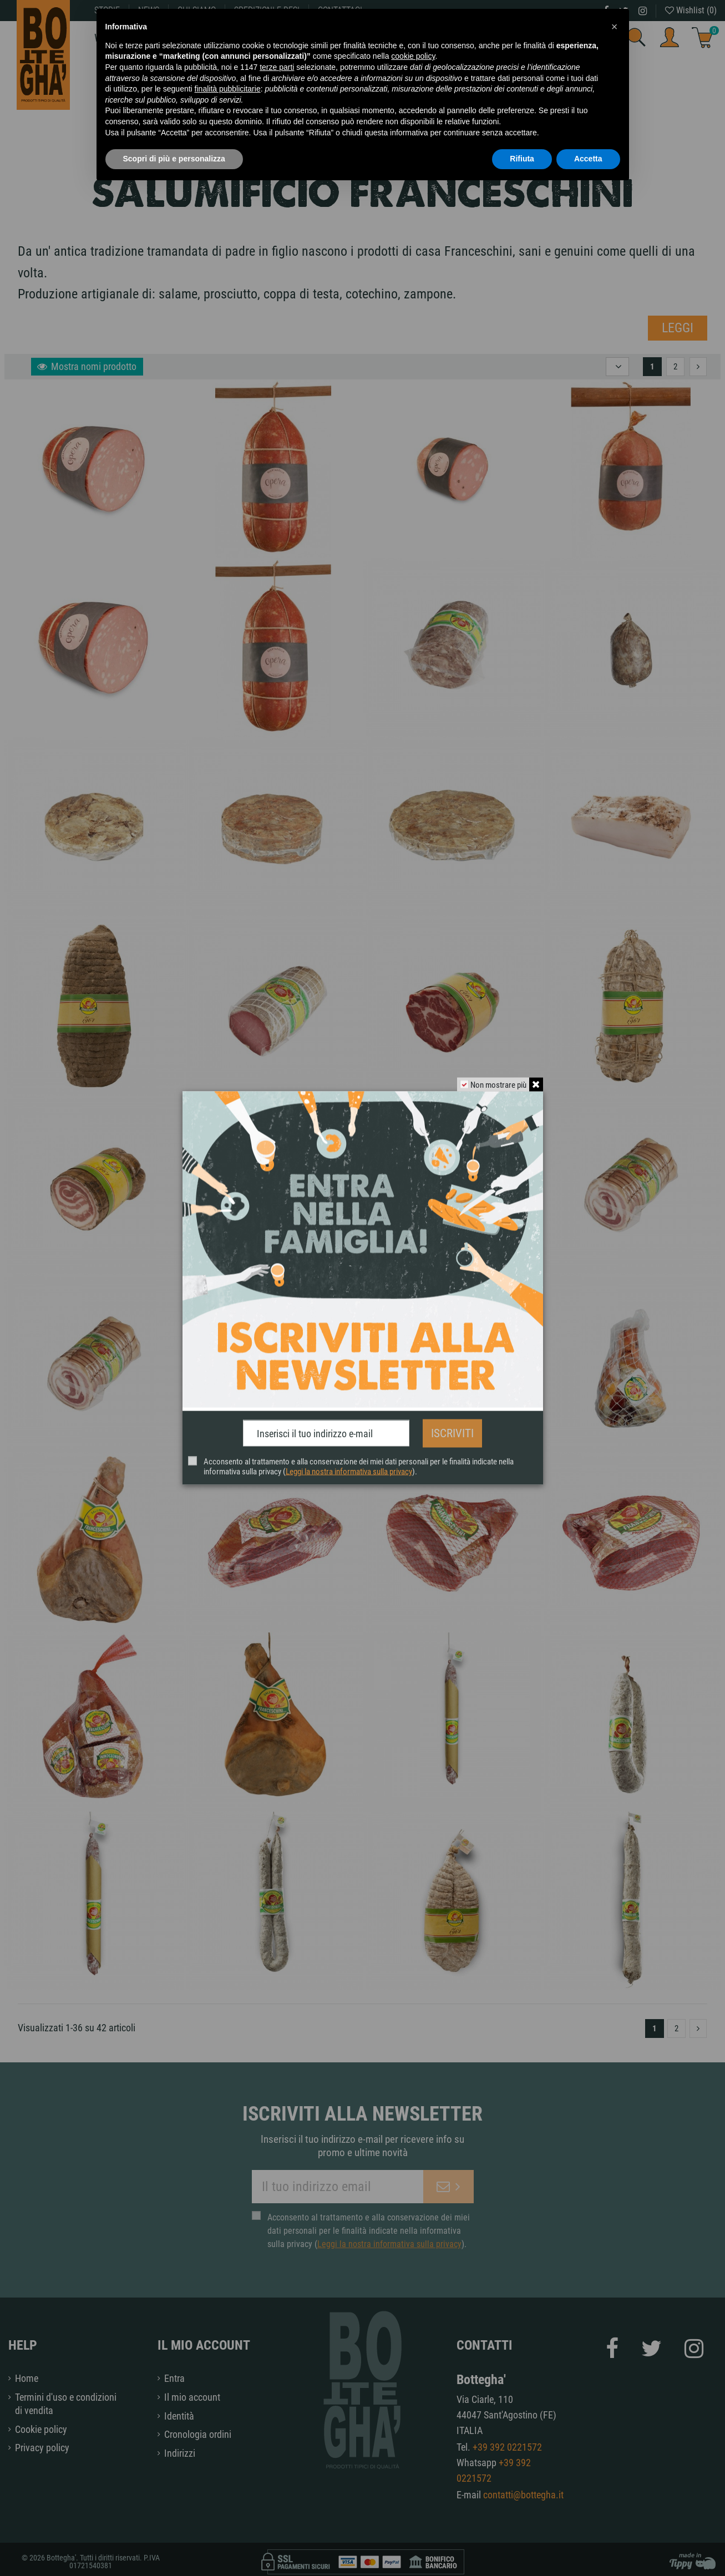 This screenshot has height=2576, width=725. What do you see at coordinates (614, 27) in the screenshot?
I see `[button]` at bounding box center [614, 27].